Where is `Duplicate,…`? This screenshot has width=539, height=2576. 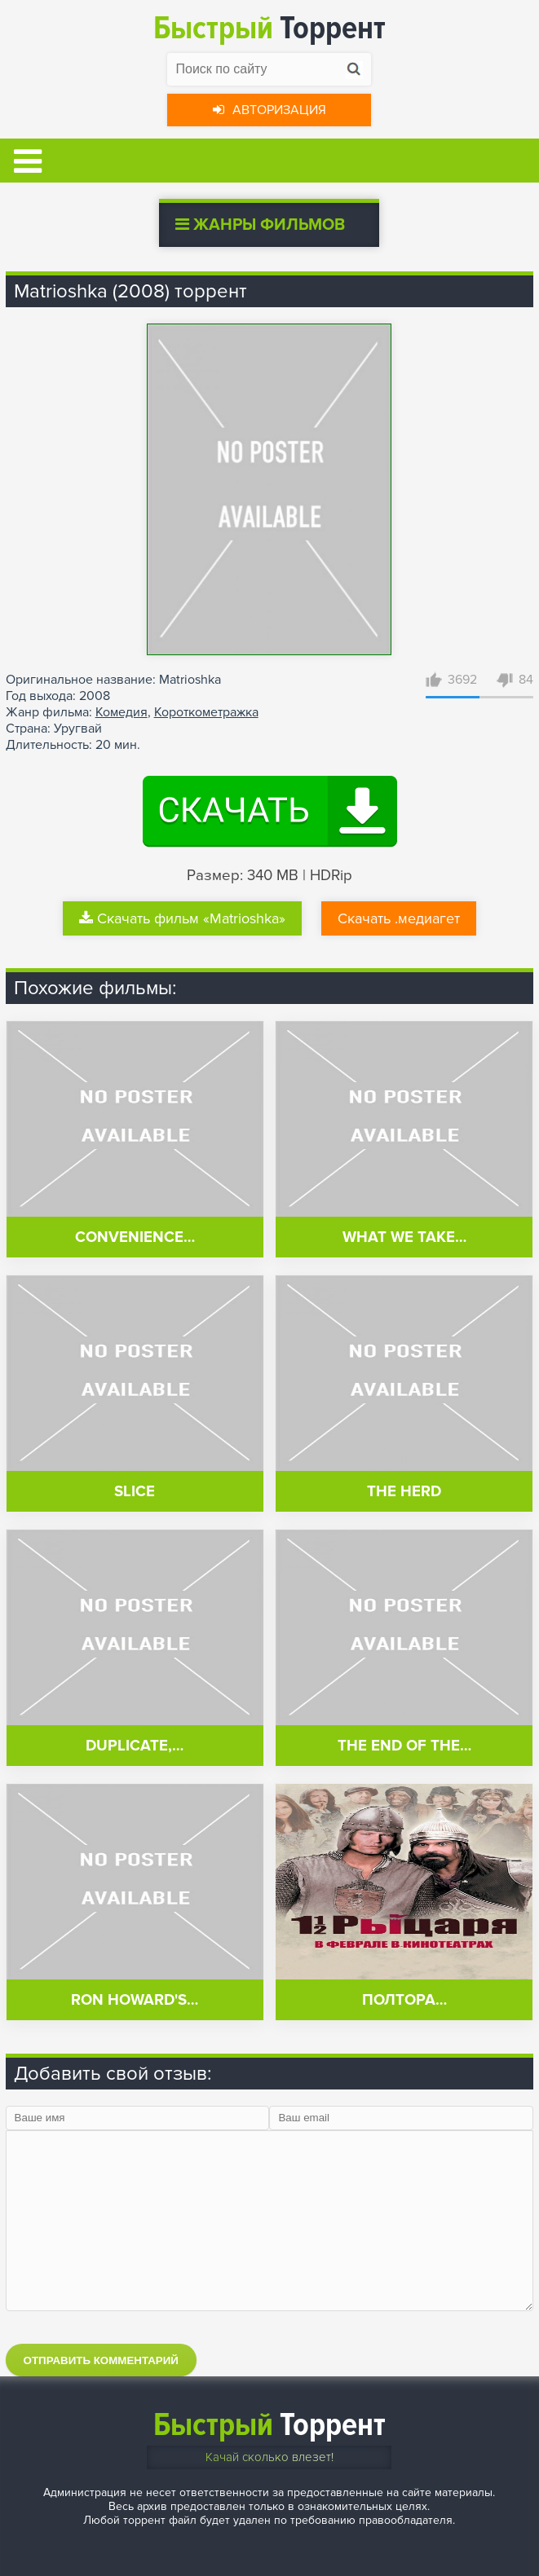 Duplicate,… is located at coordinates (134, 1746).